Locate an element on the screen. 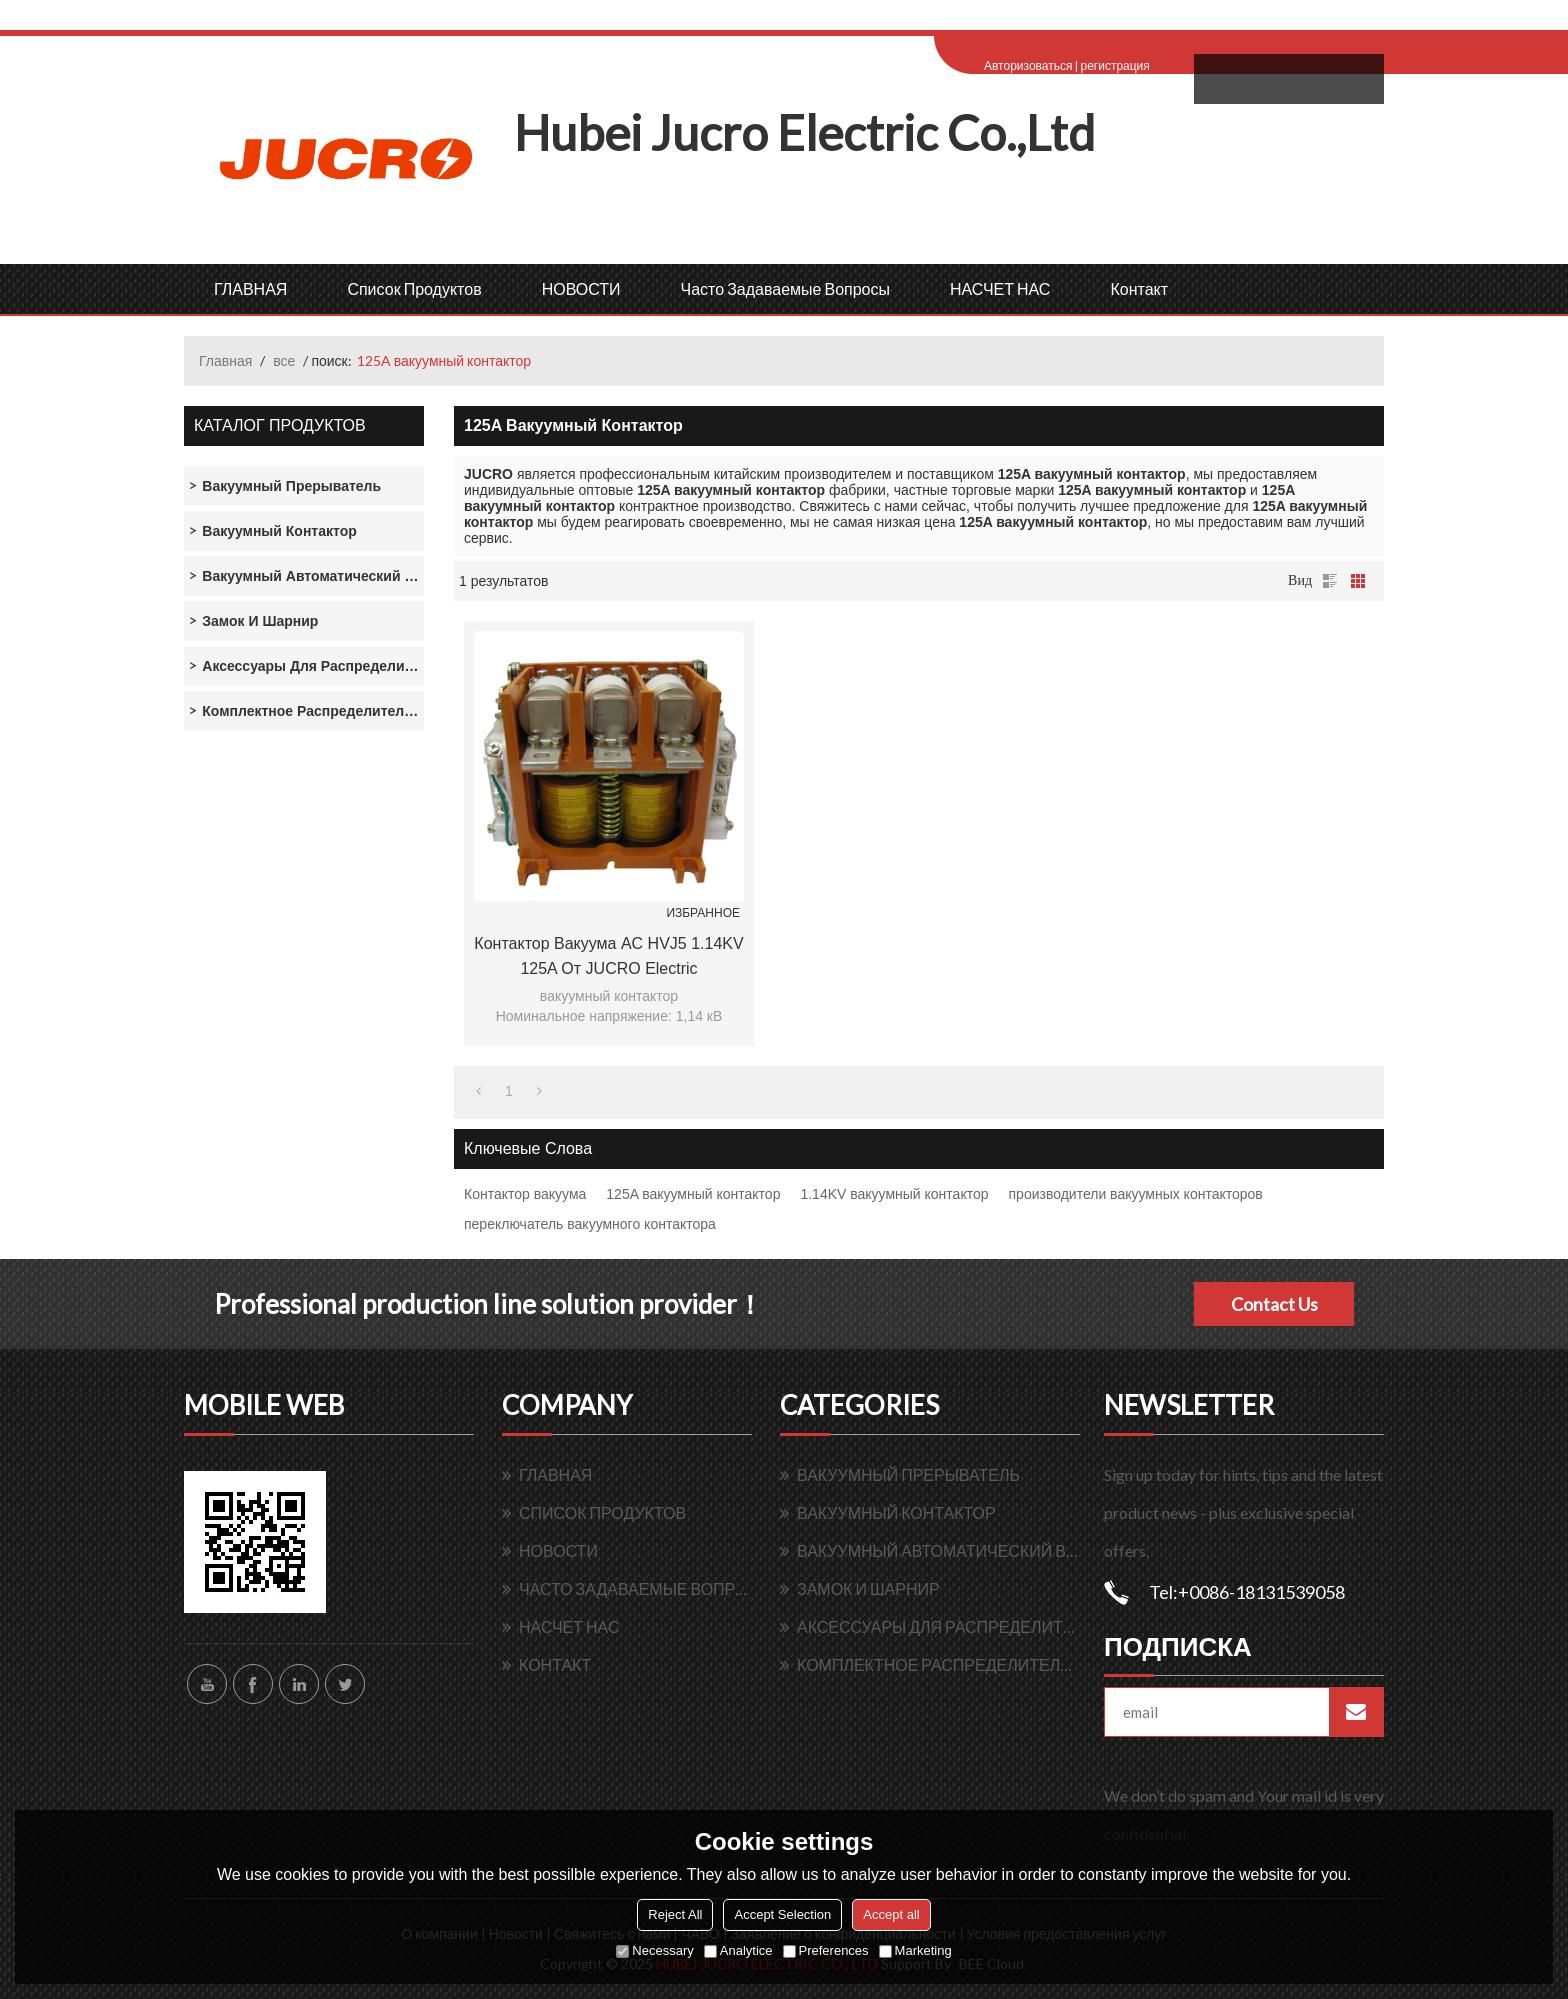 The image size is (1568, 1999). Contact Us is located at coordinates (1274, 1304).